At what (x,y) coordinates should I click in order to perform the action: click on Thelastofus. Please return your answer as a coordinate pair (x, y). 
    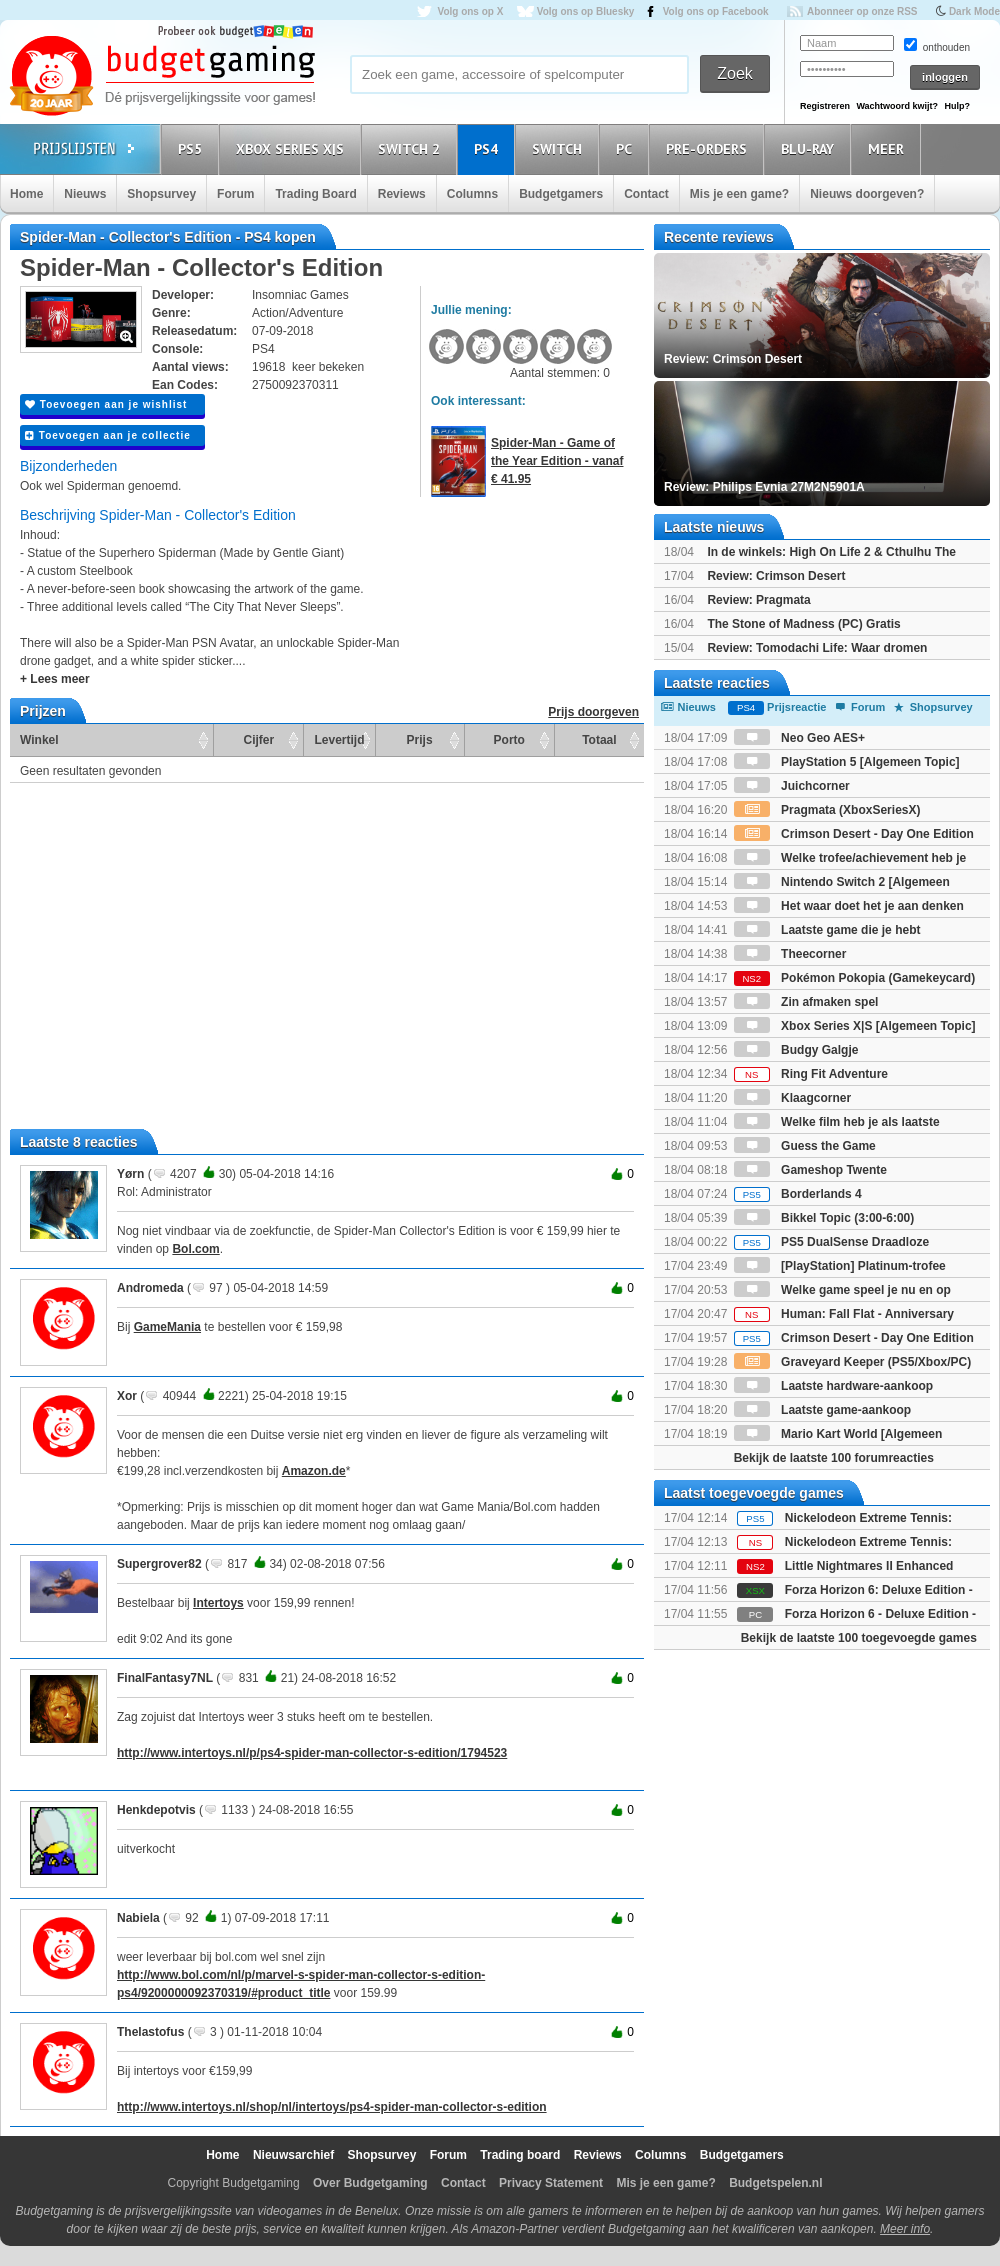
    Looking at the image, I should click on (150, 2032).